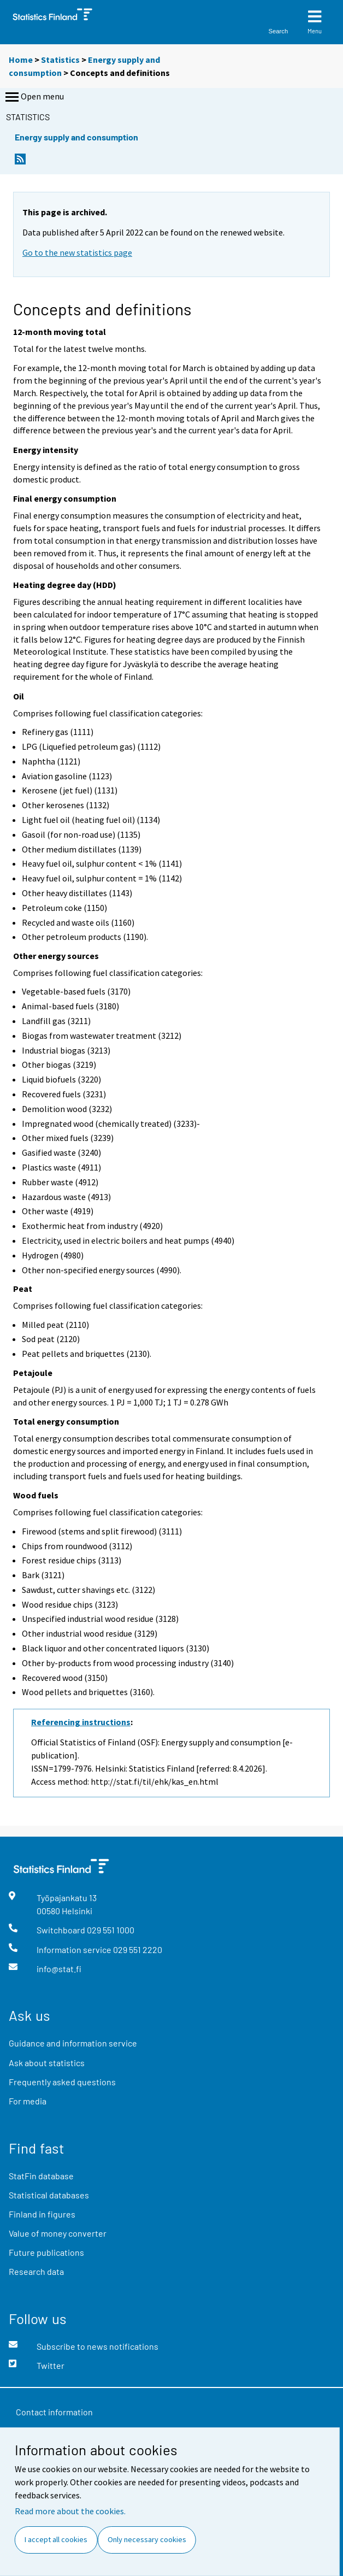 The height and width of the screenshot is (2576, 343). Describe the element at coordinates (147, 2539) in the screenshot. I see `Only necessary cookies` at that location.